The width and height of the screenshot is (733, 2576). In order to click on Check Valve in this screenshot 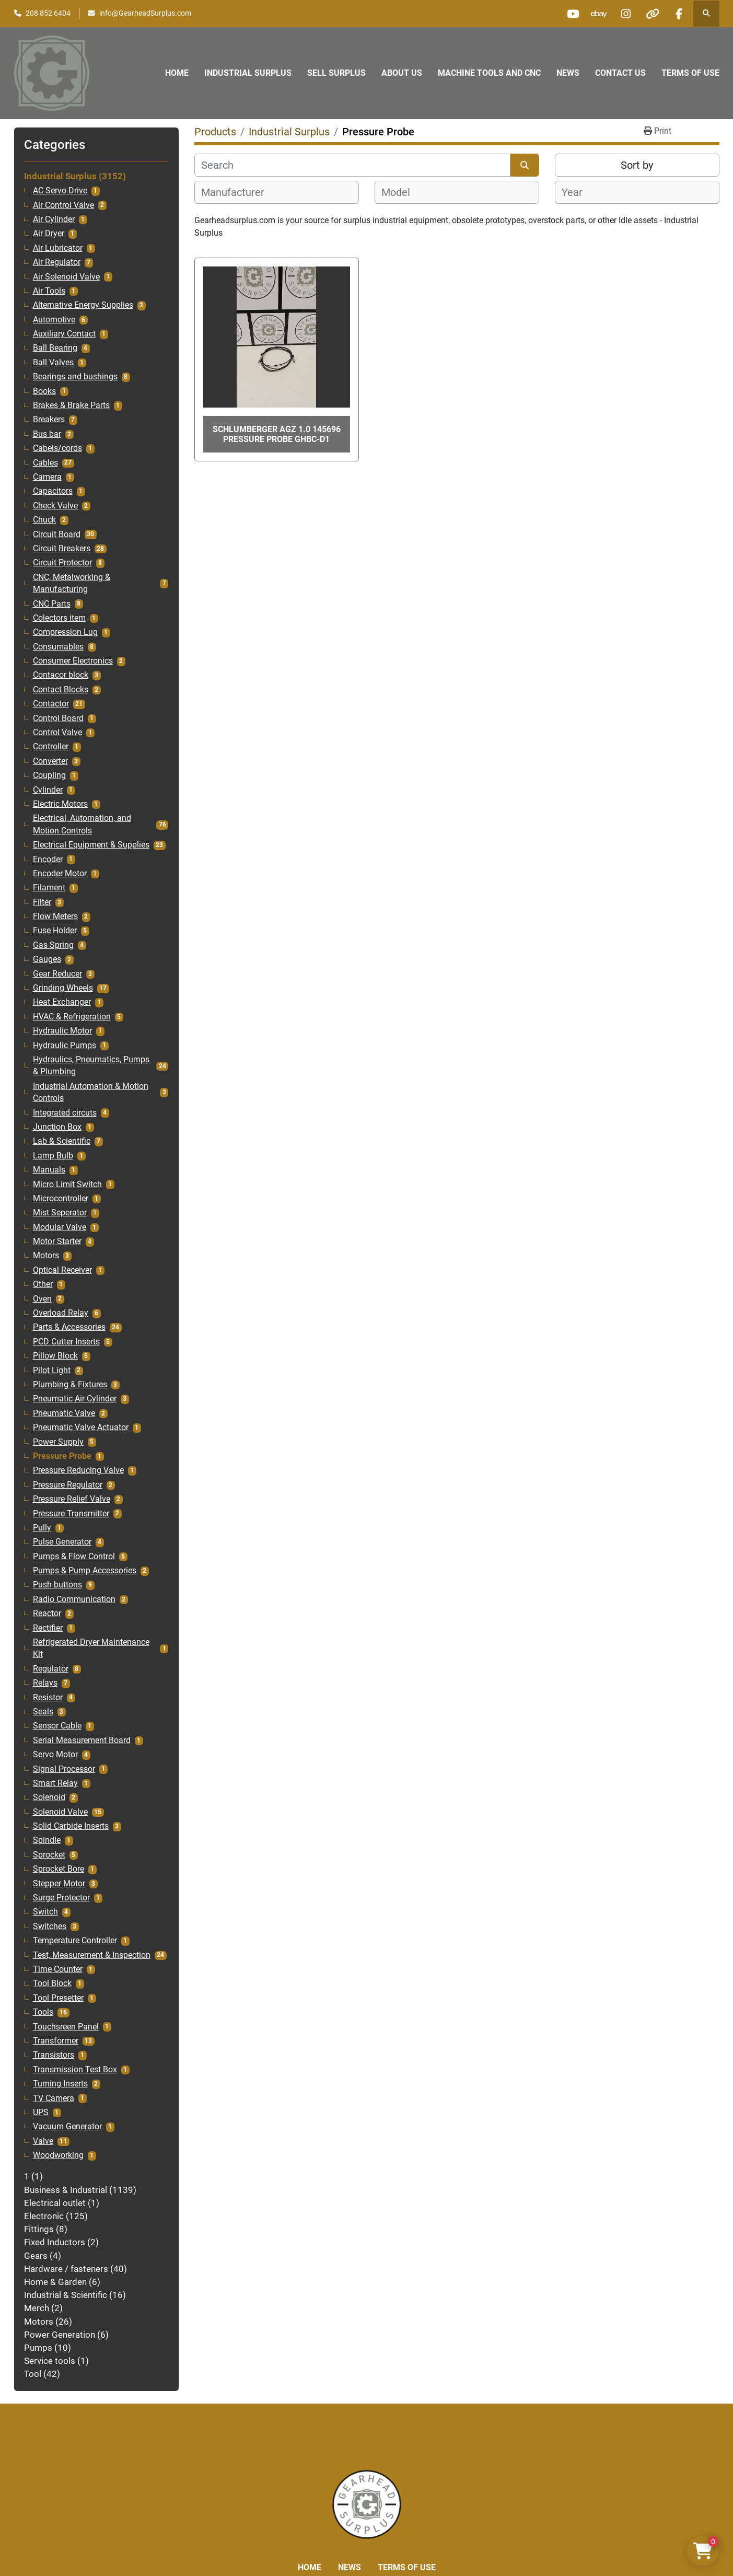, I will do `click(55, 505)`.